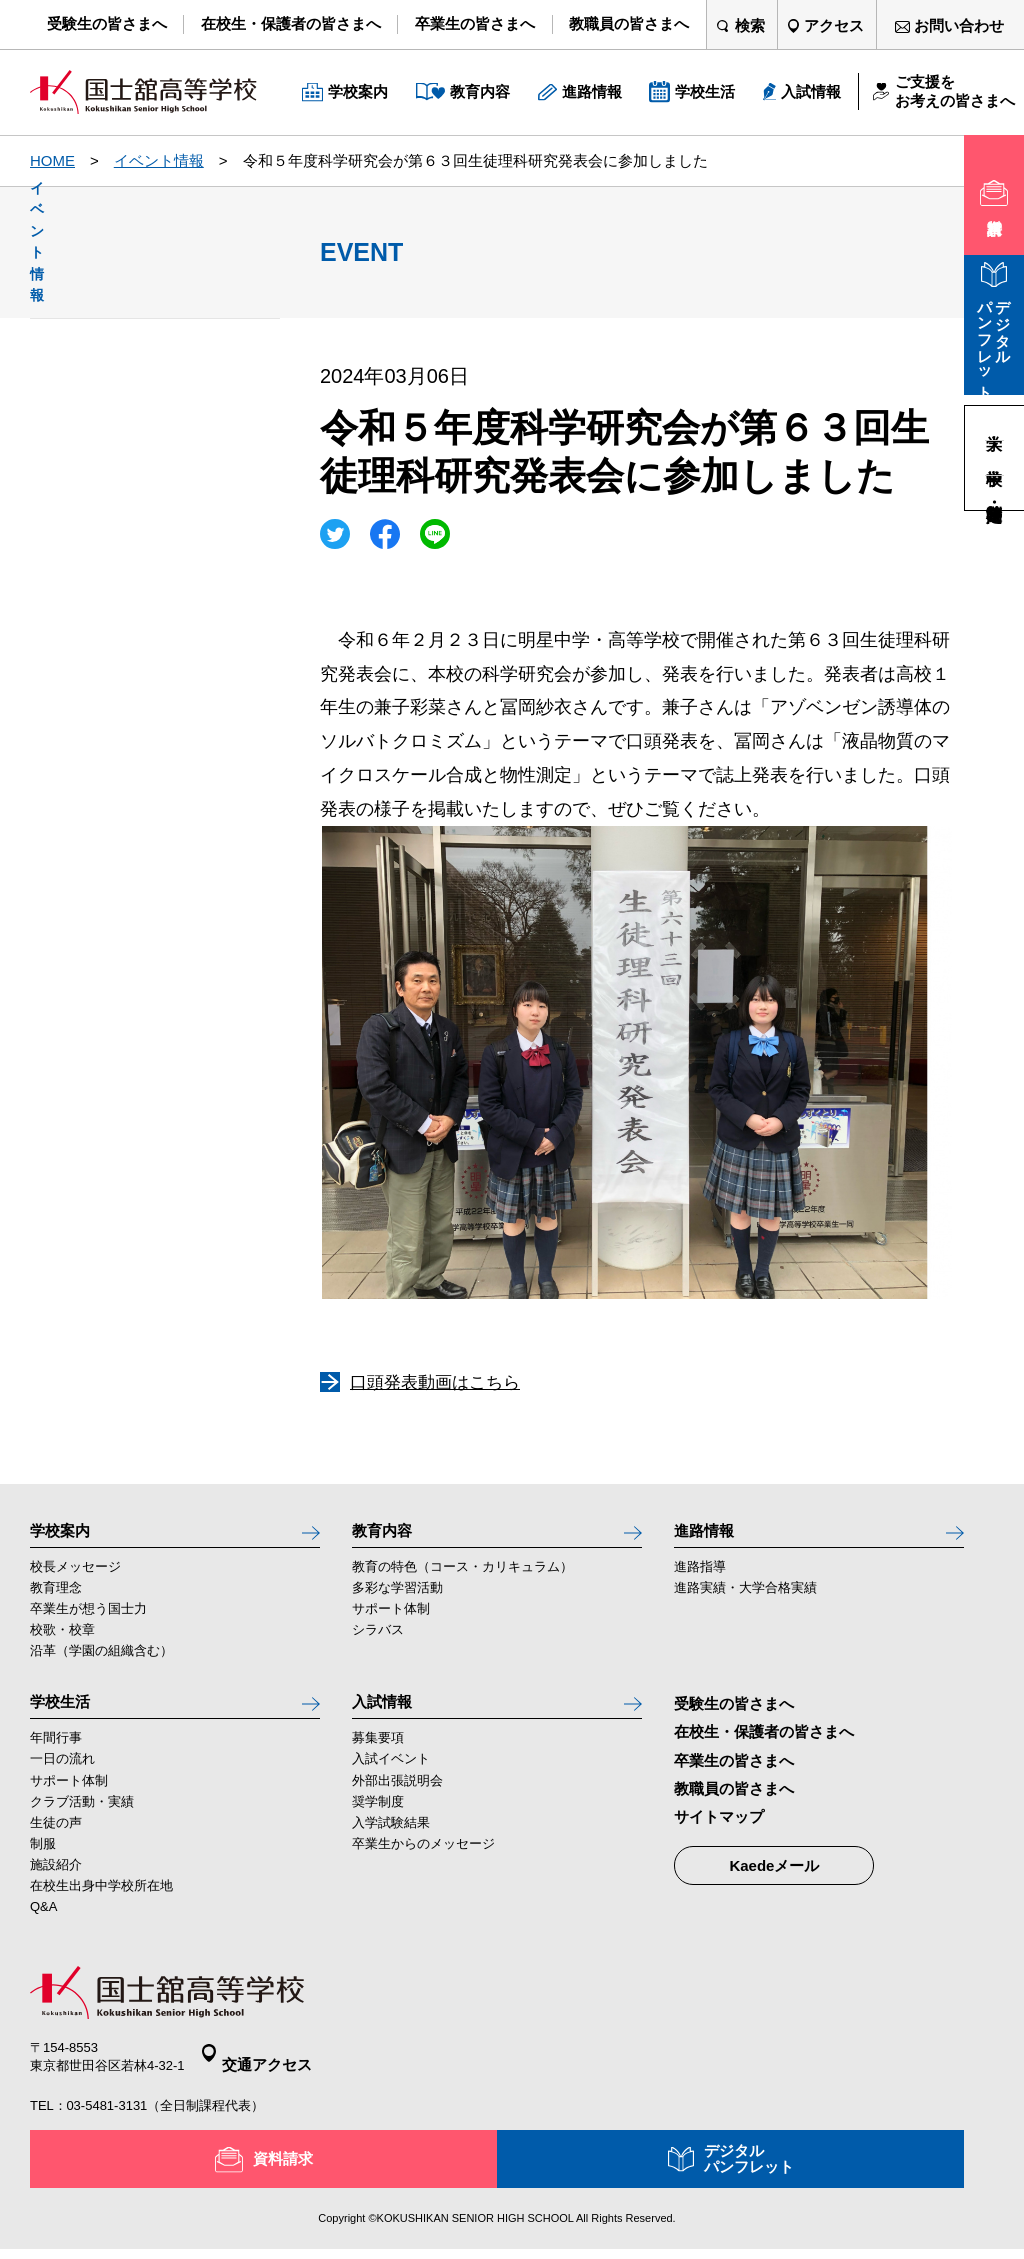 This screenshot has height=2259, width=1024. What do you see at coordinates (388, 1535) in the screenshot?
I see `教育内容` at bounding box center [388, 1535].